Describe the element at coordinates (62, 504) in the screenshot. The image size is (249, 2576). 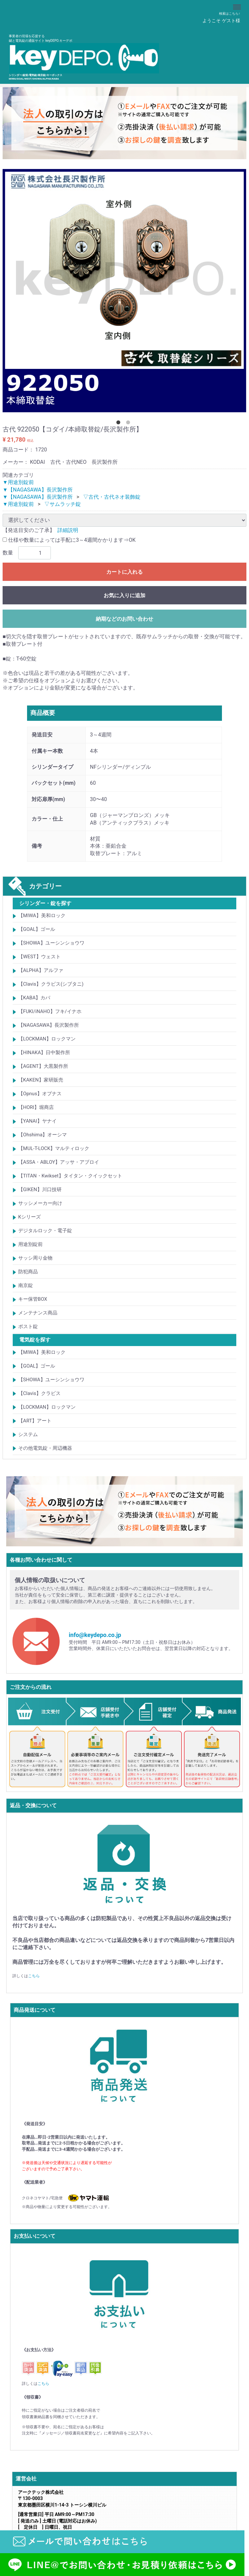
I see `▽サムラッチ錠` at that location.